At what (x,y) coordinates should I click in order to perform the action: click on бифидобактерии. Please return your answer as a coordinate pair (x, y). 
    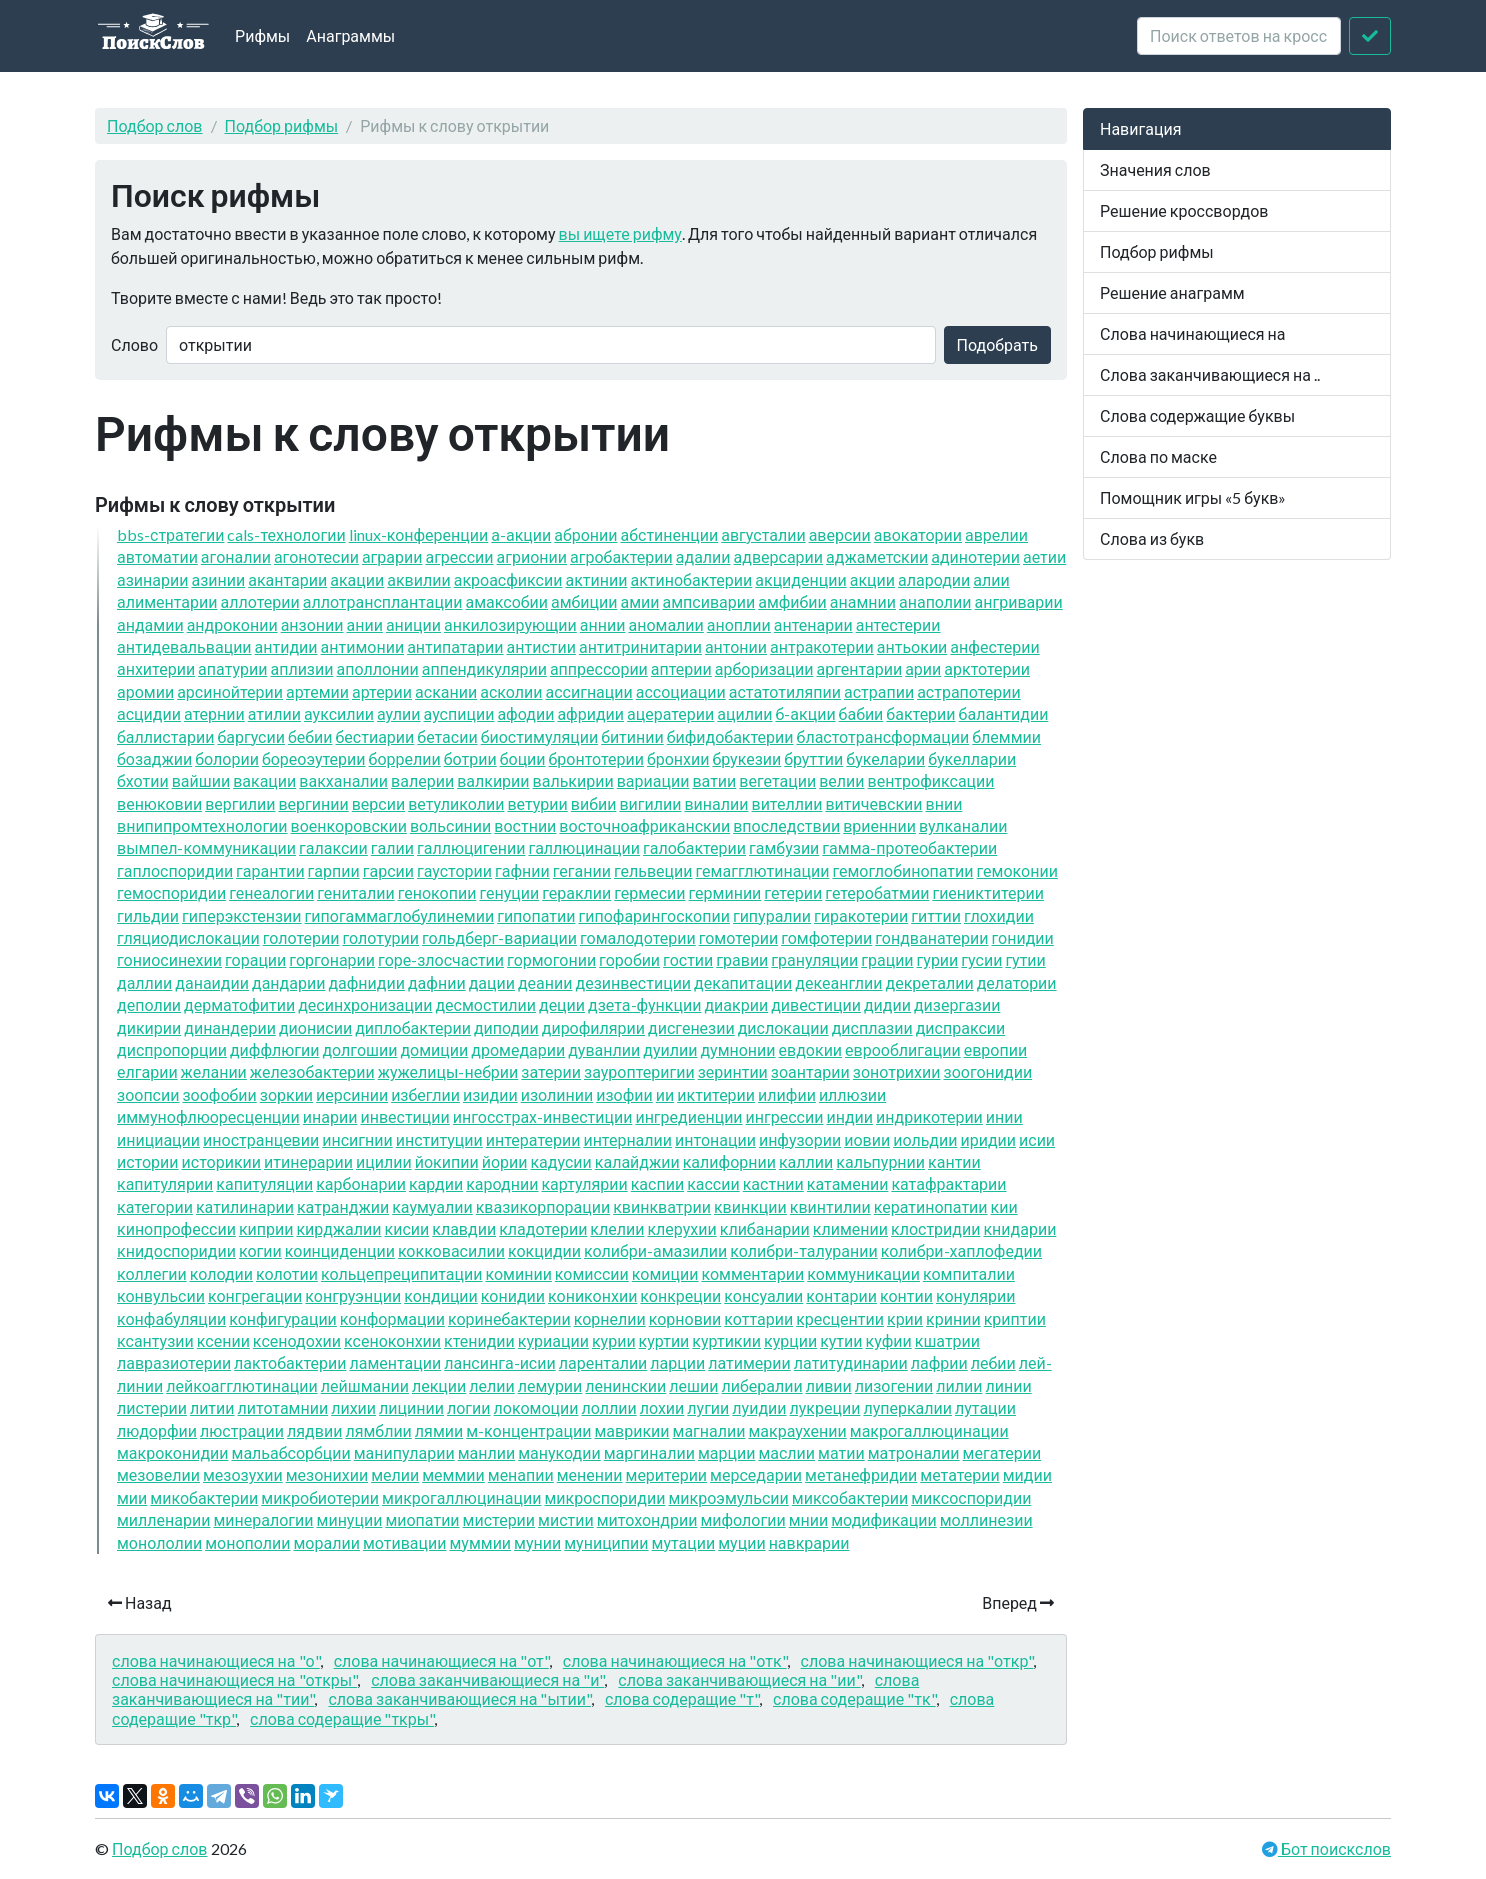
    Looking at the image, I should click on (730, 736).